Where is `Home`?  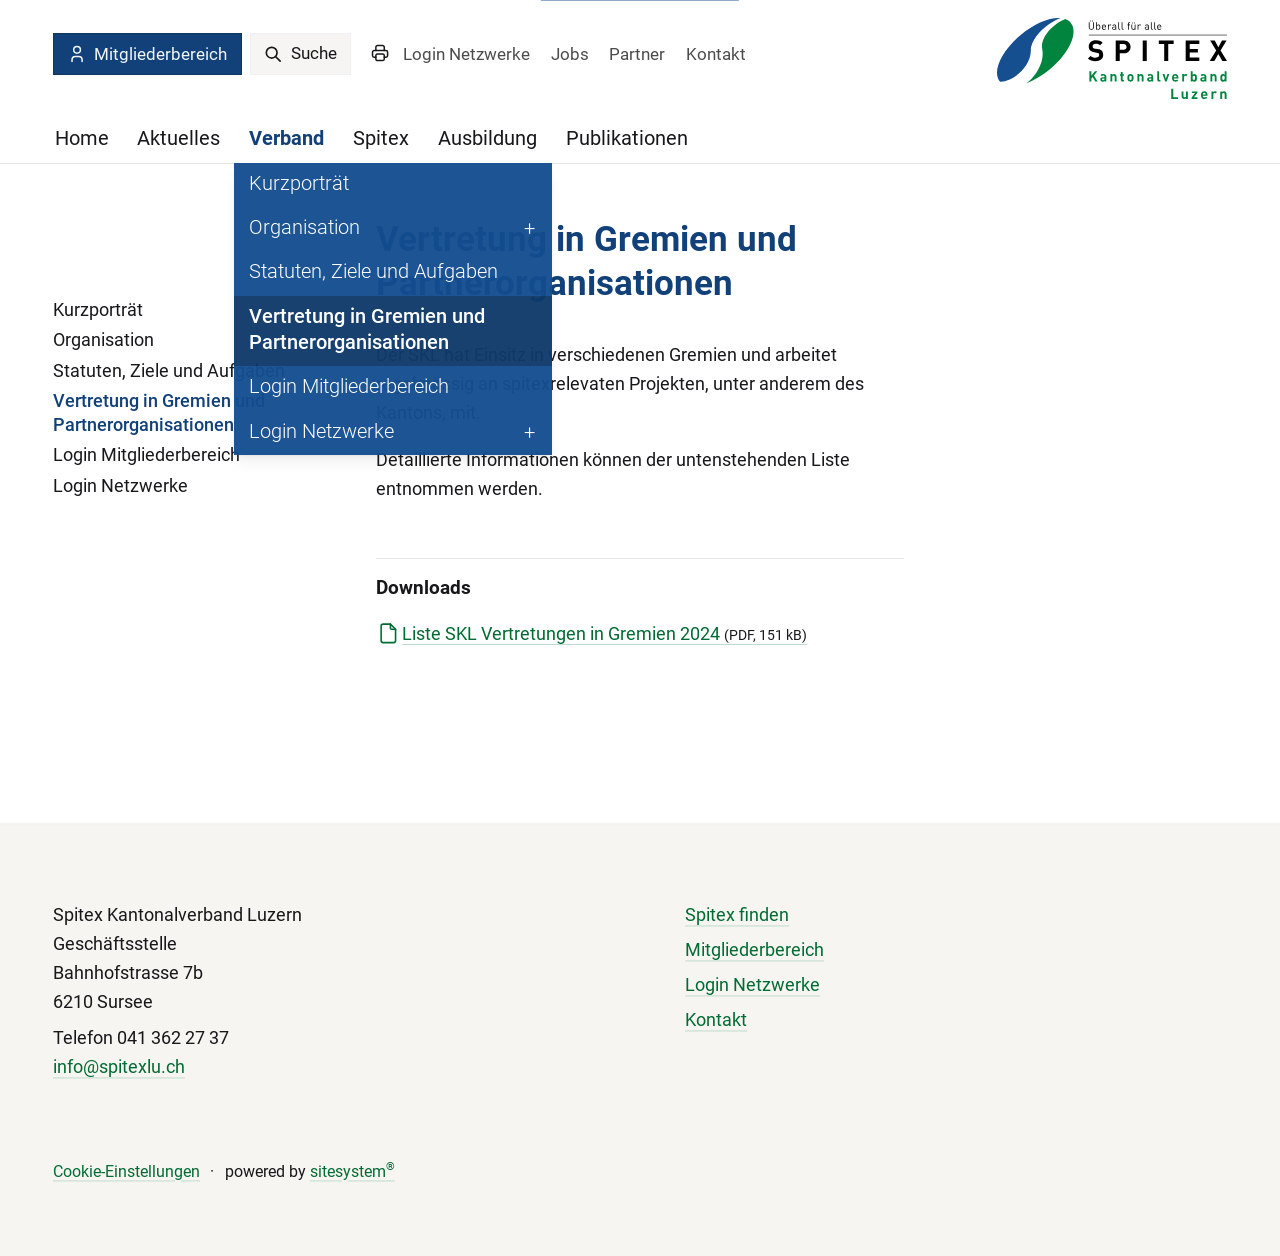 Home is located at coordinates (82, 138).